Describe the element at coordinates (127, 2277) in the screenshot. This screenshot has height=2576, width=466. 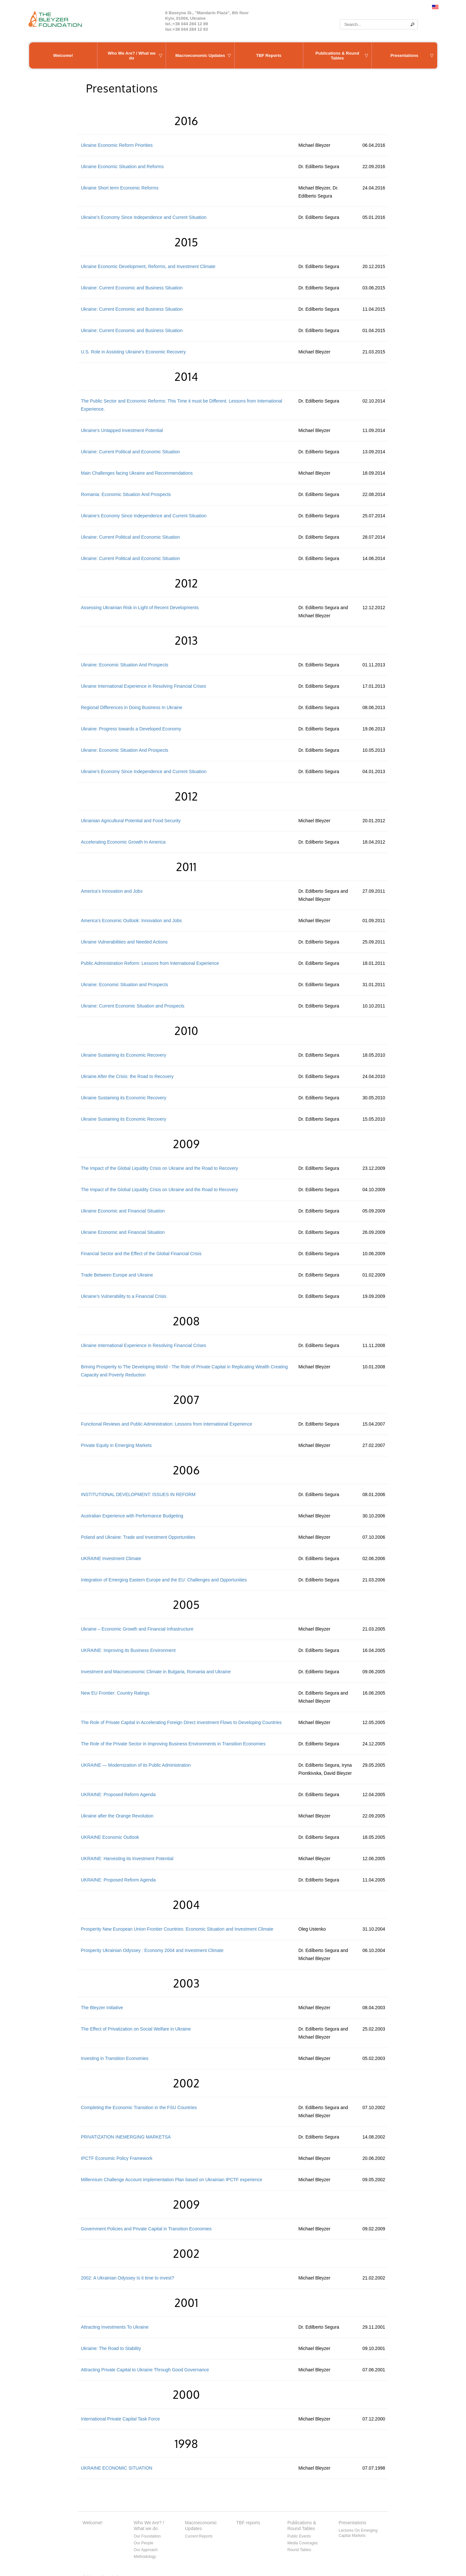
I see `2002: A Ukrainian Odyssey Is it time to invest?` at that location.